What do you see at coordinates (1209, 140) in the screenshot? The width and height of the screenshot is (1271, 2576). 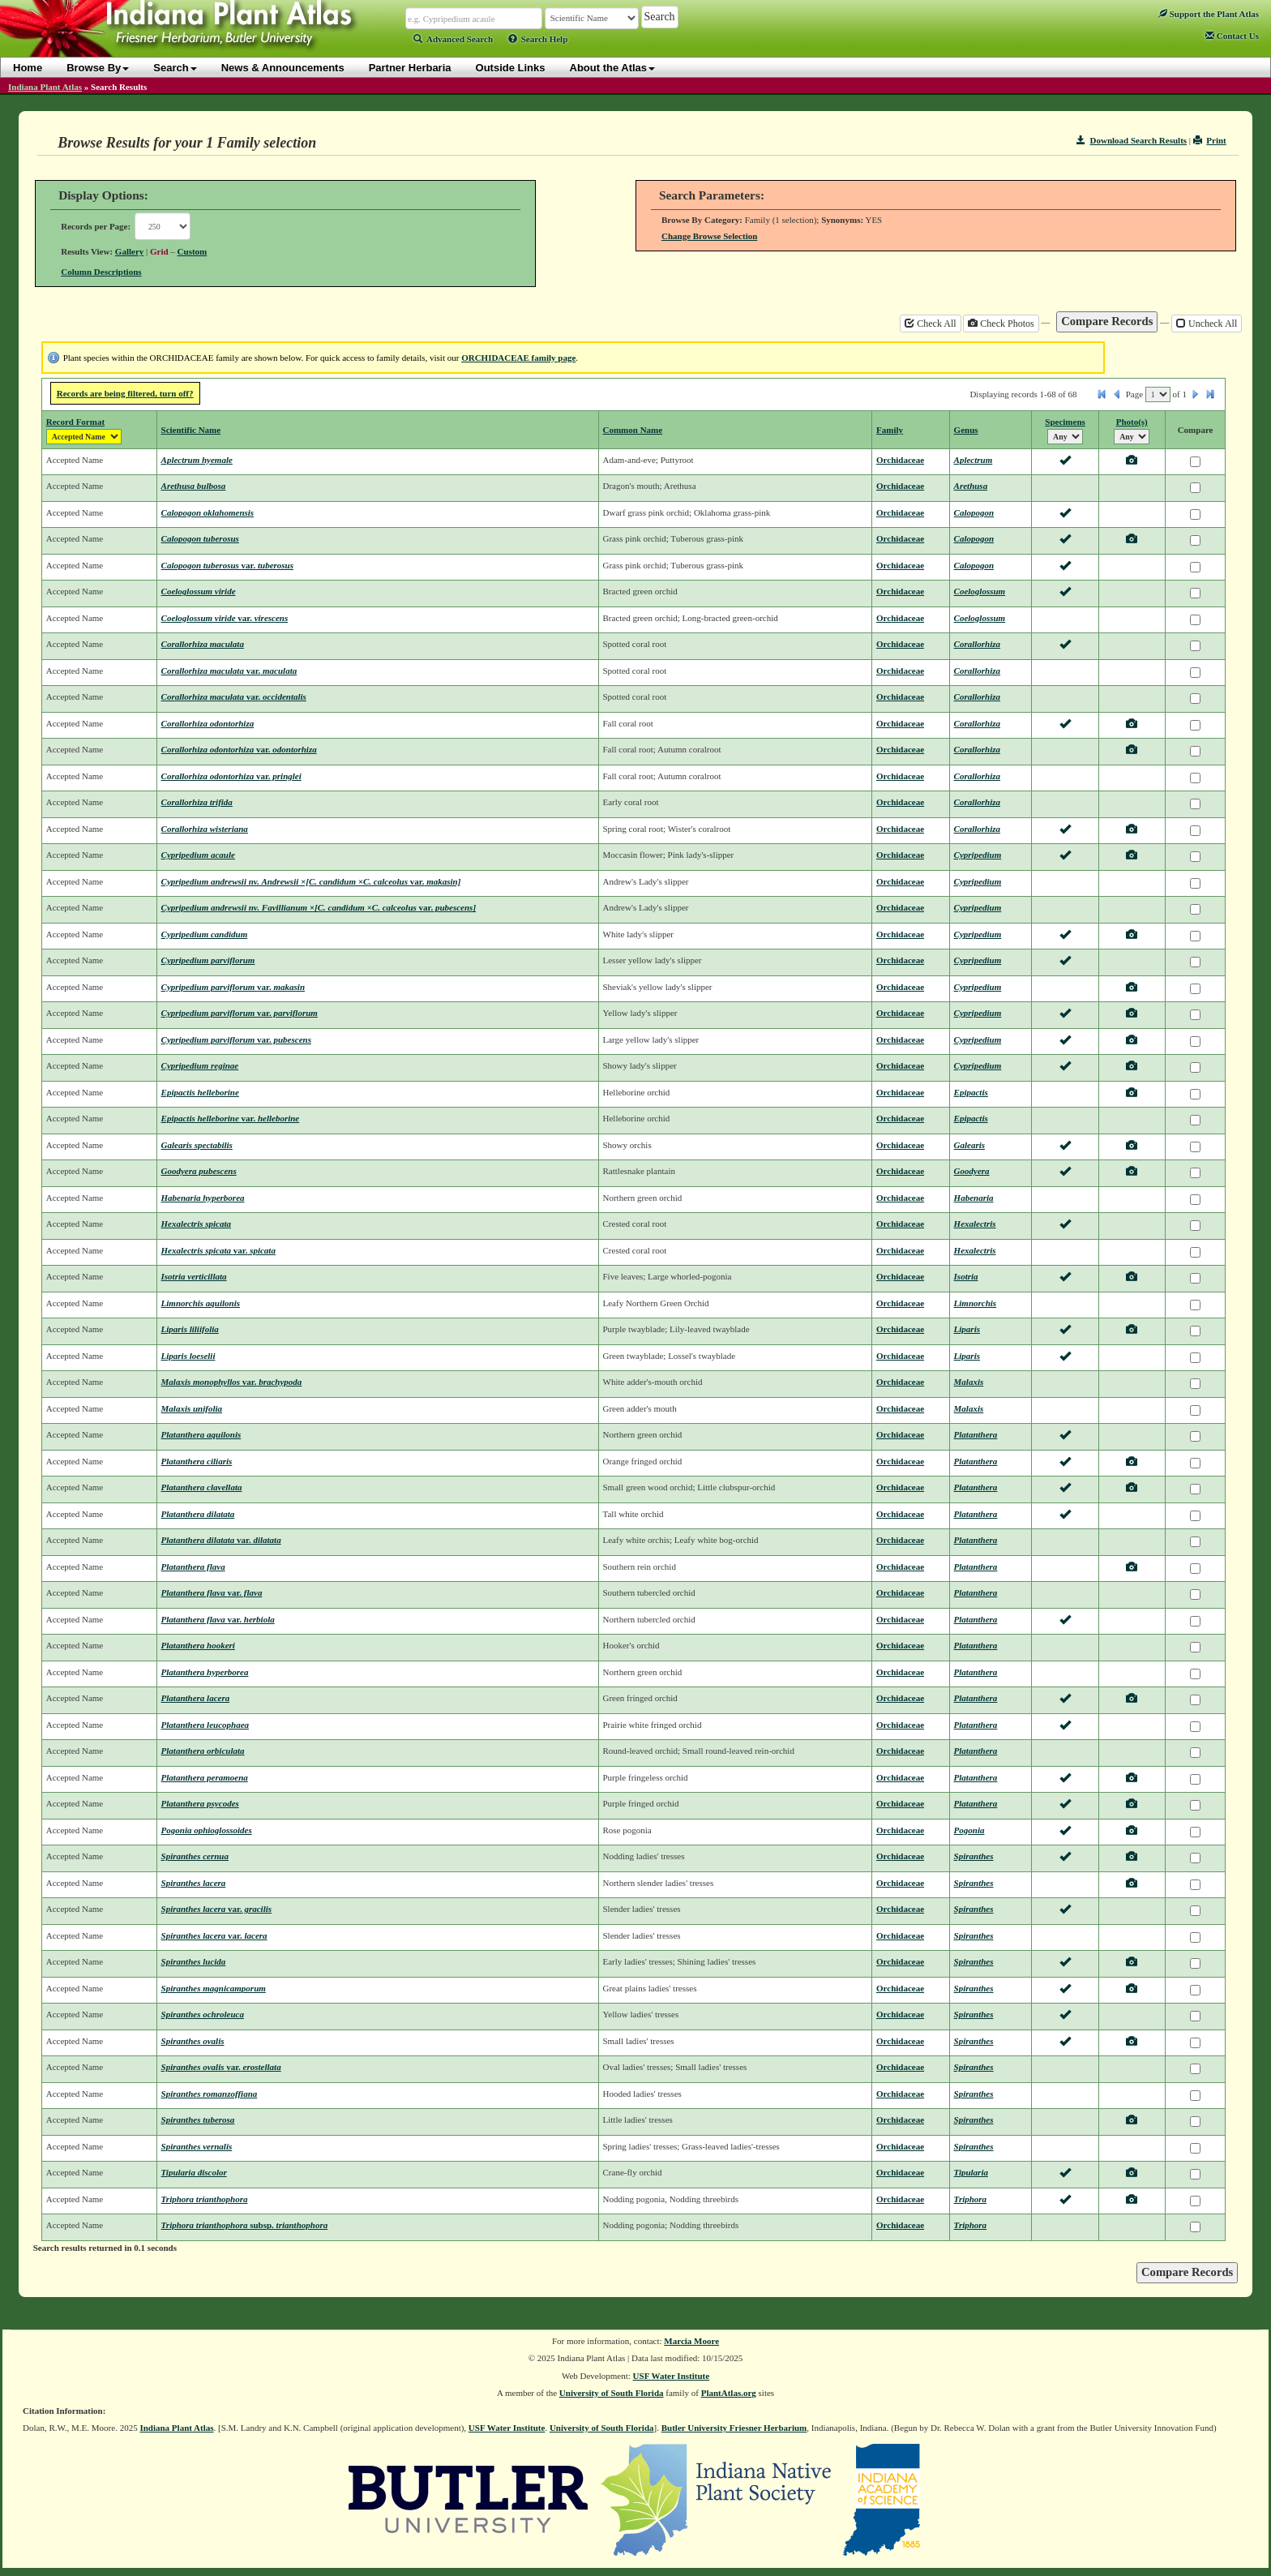 I see `Print` at bounding box center [1209, 140].